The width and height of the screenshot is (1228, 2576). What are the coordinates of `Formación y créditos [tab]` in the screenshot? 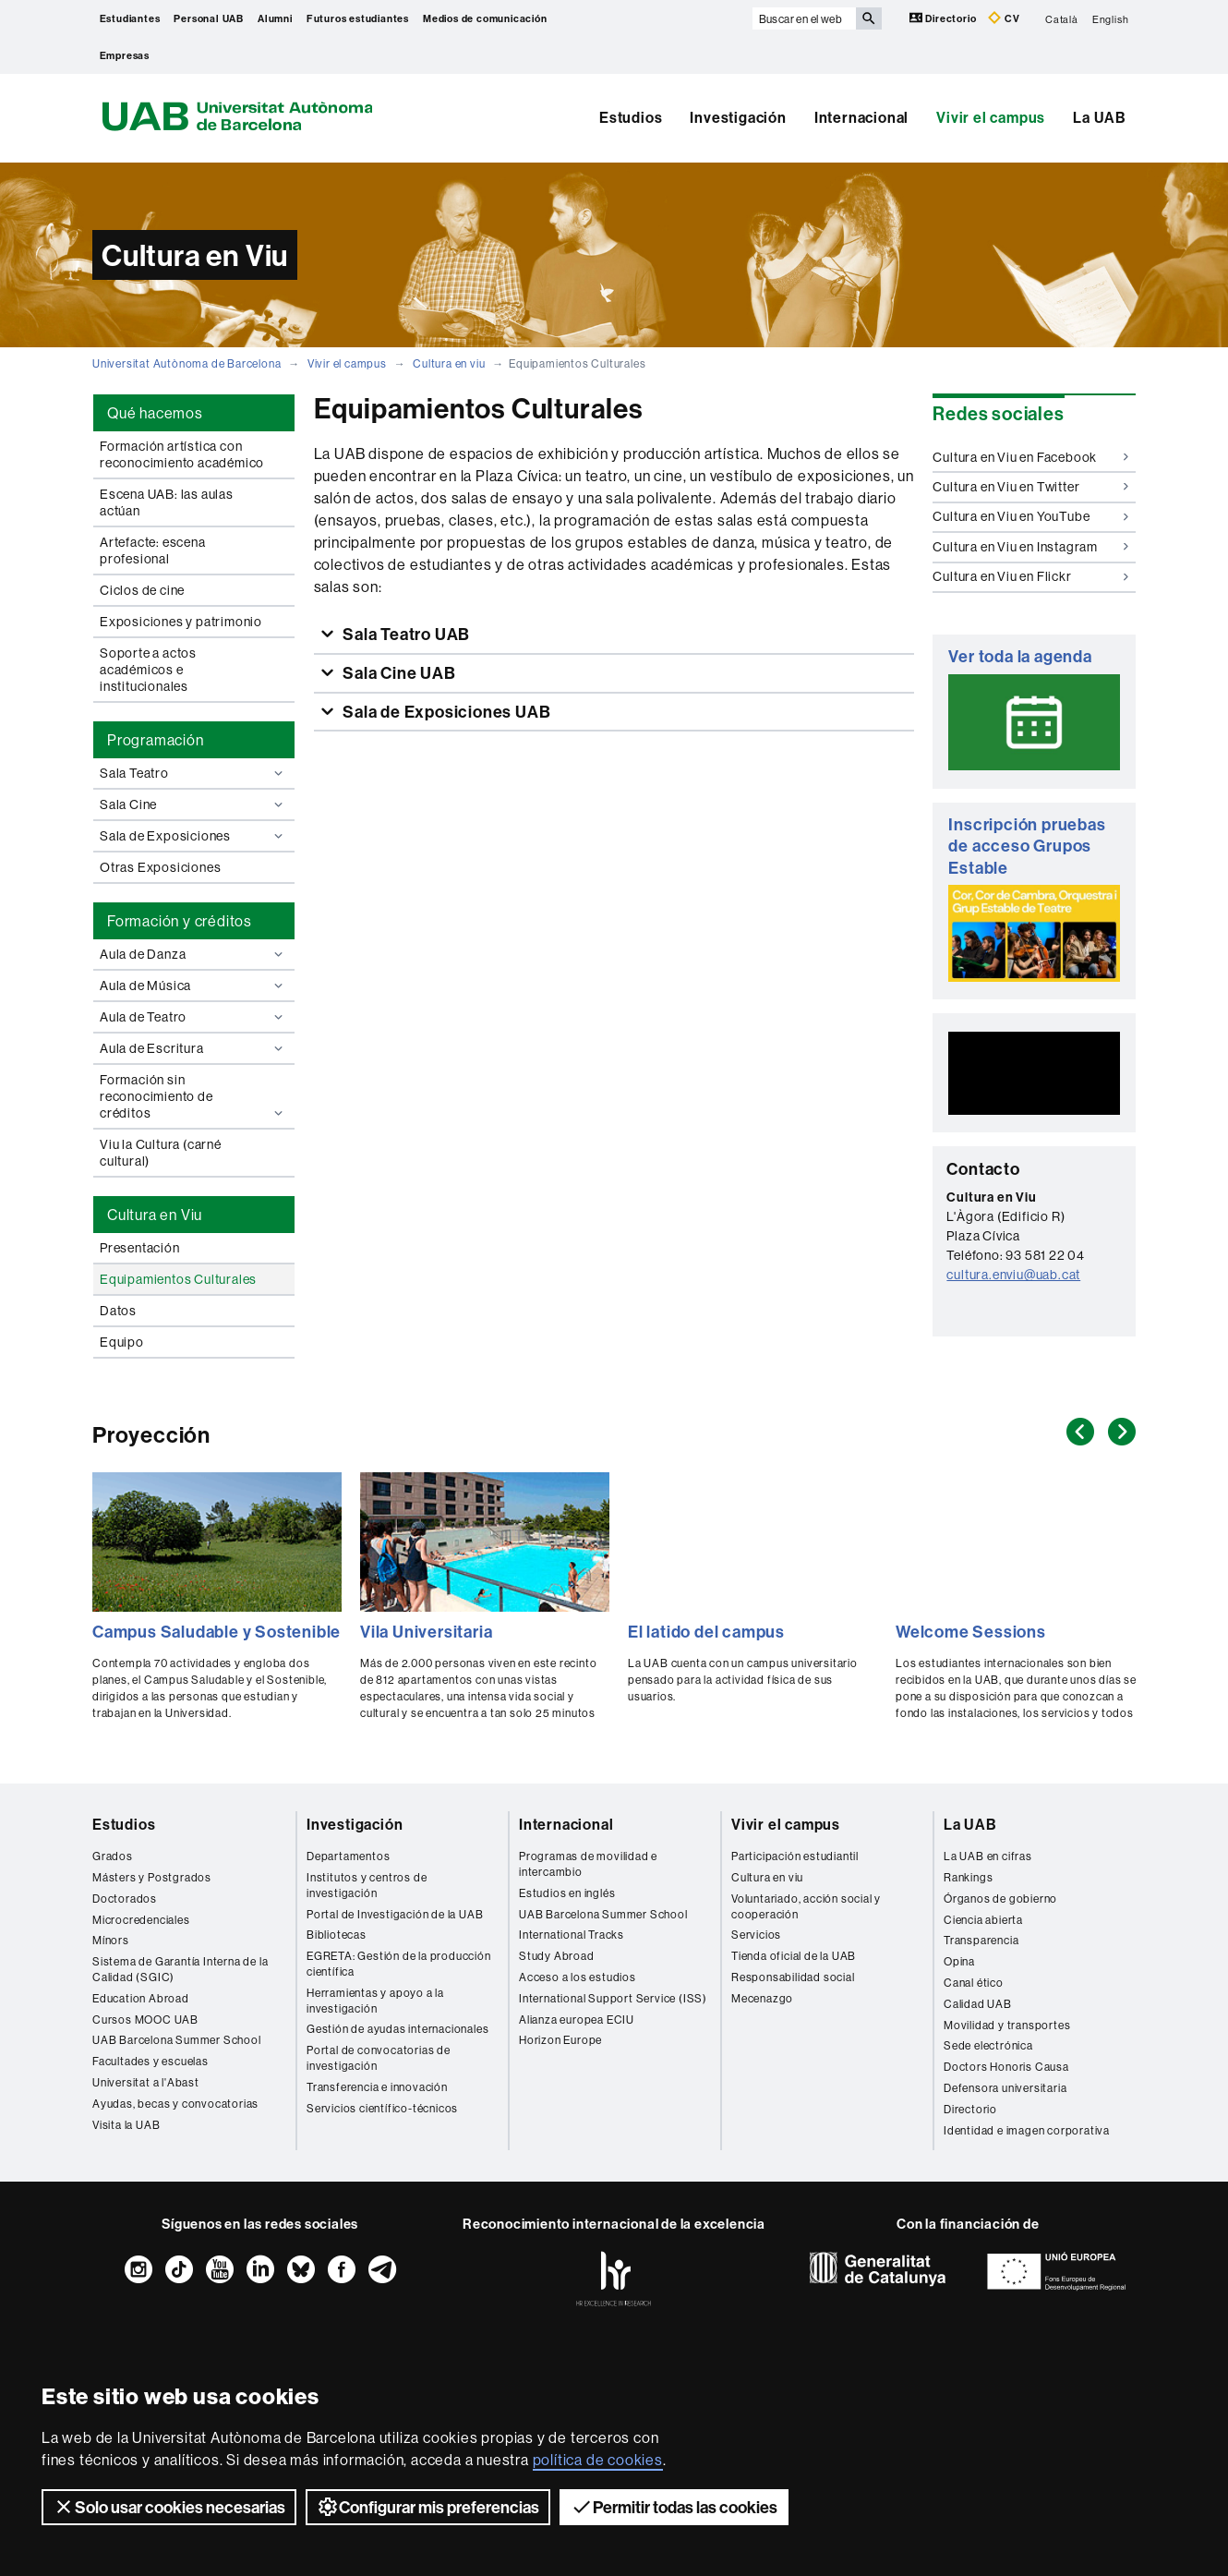 It's located at (179, 921).